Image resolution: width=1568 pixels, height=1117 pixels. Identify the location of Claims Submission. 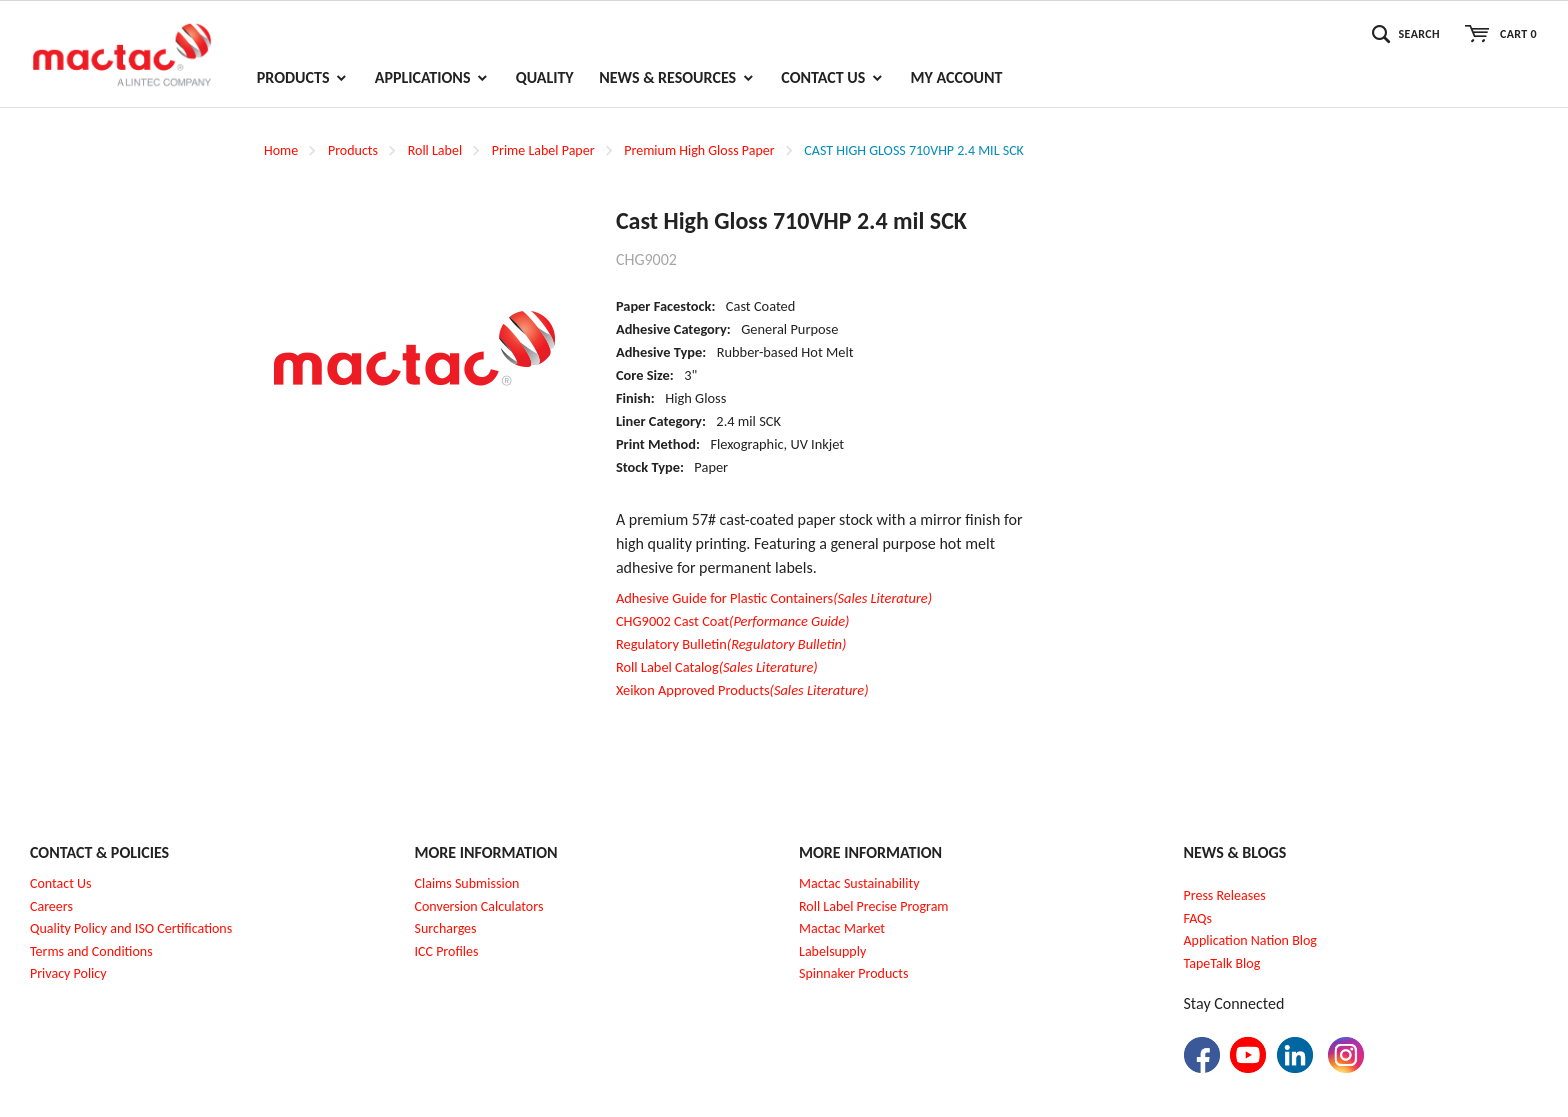
(467, 883).